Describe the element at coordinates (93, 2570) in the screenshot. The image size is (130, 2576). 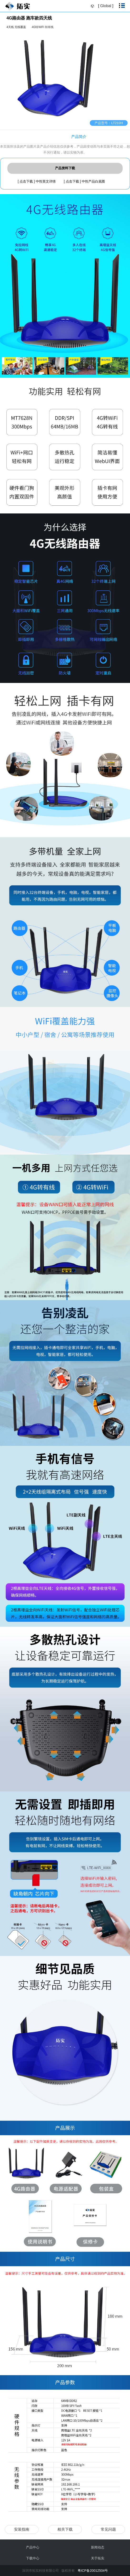
I see `粤ICP备20012504号` at that location.